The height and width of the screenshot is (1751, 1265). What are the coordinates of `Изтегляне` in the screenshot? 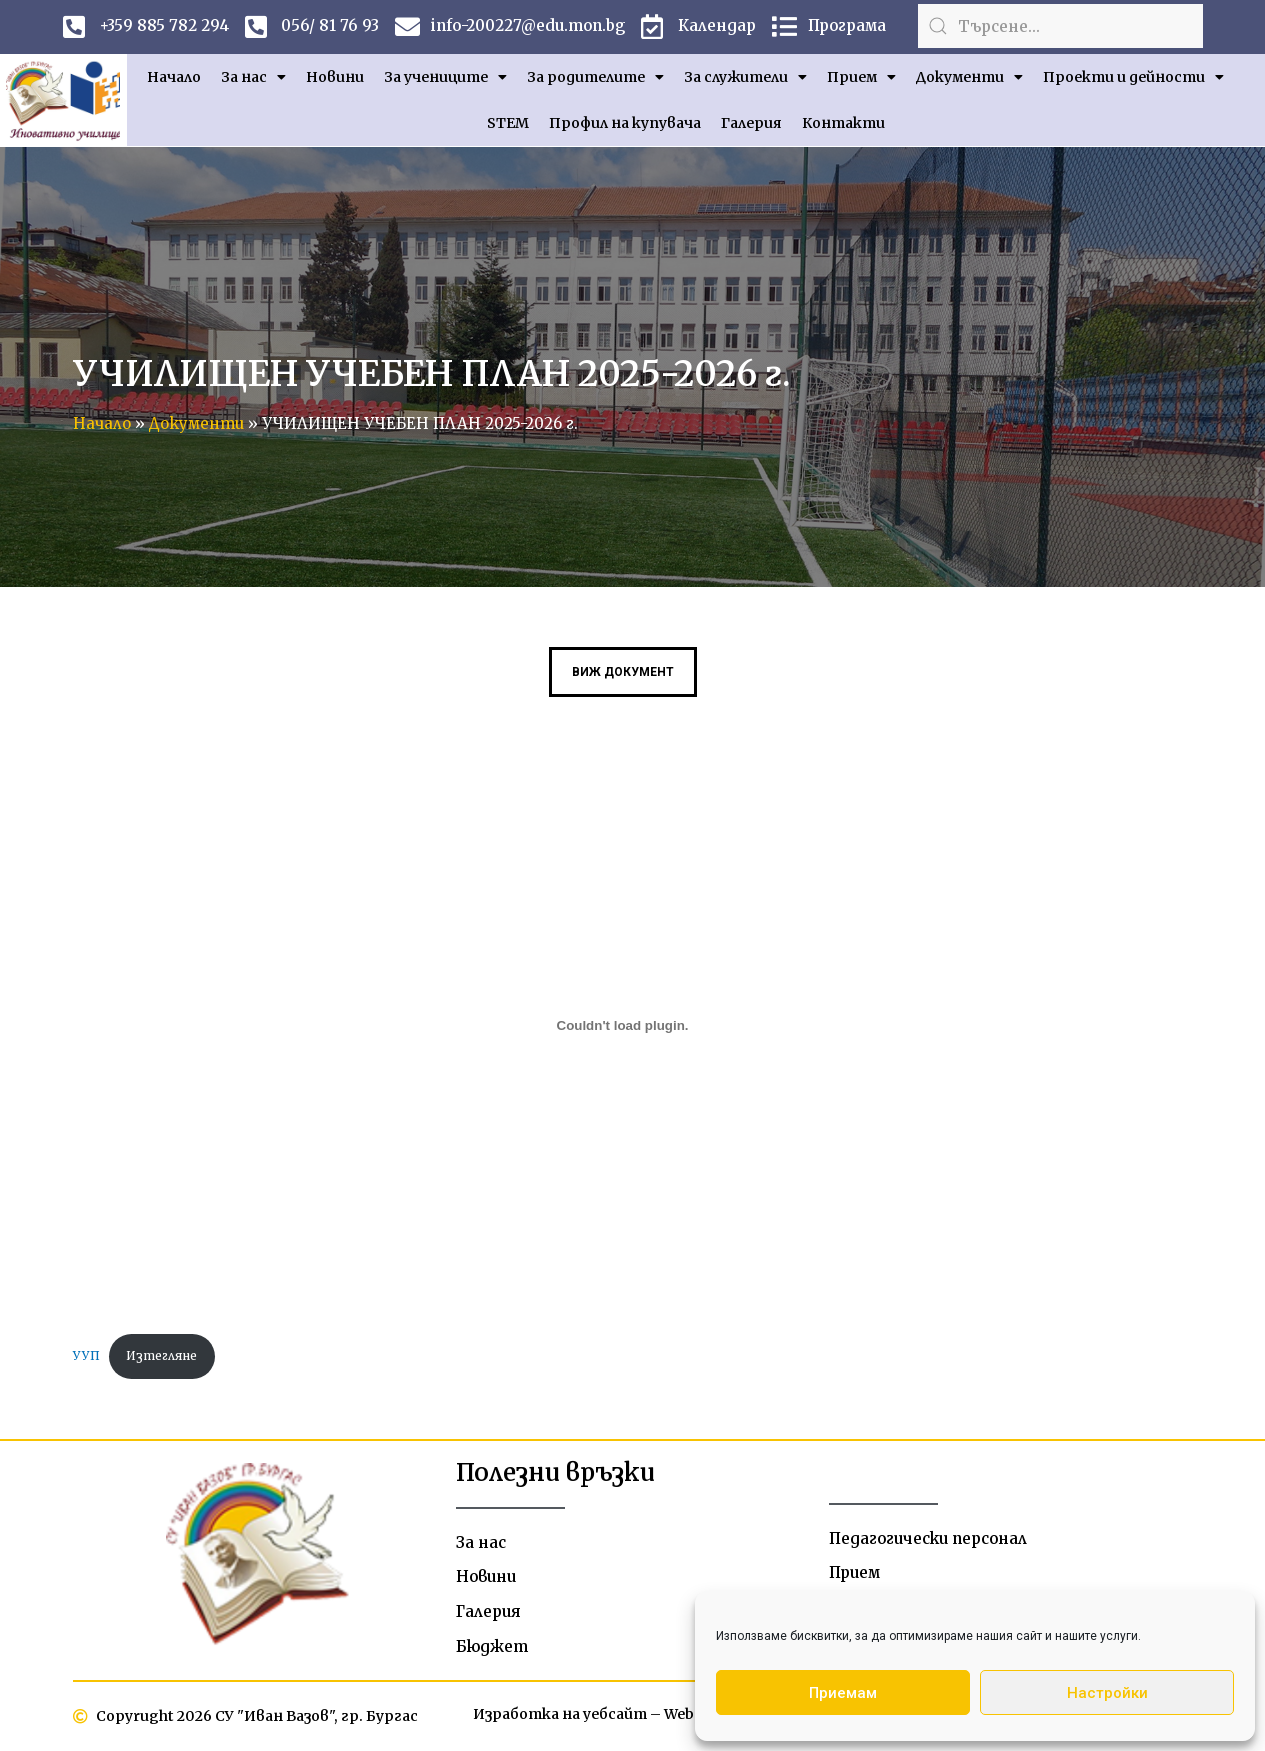 It's located at (161, 1355).